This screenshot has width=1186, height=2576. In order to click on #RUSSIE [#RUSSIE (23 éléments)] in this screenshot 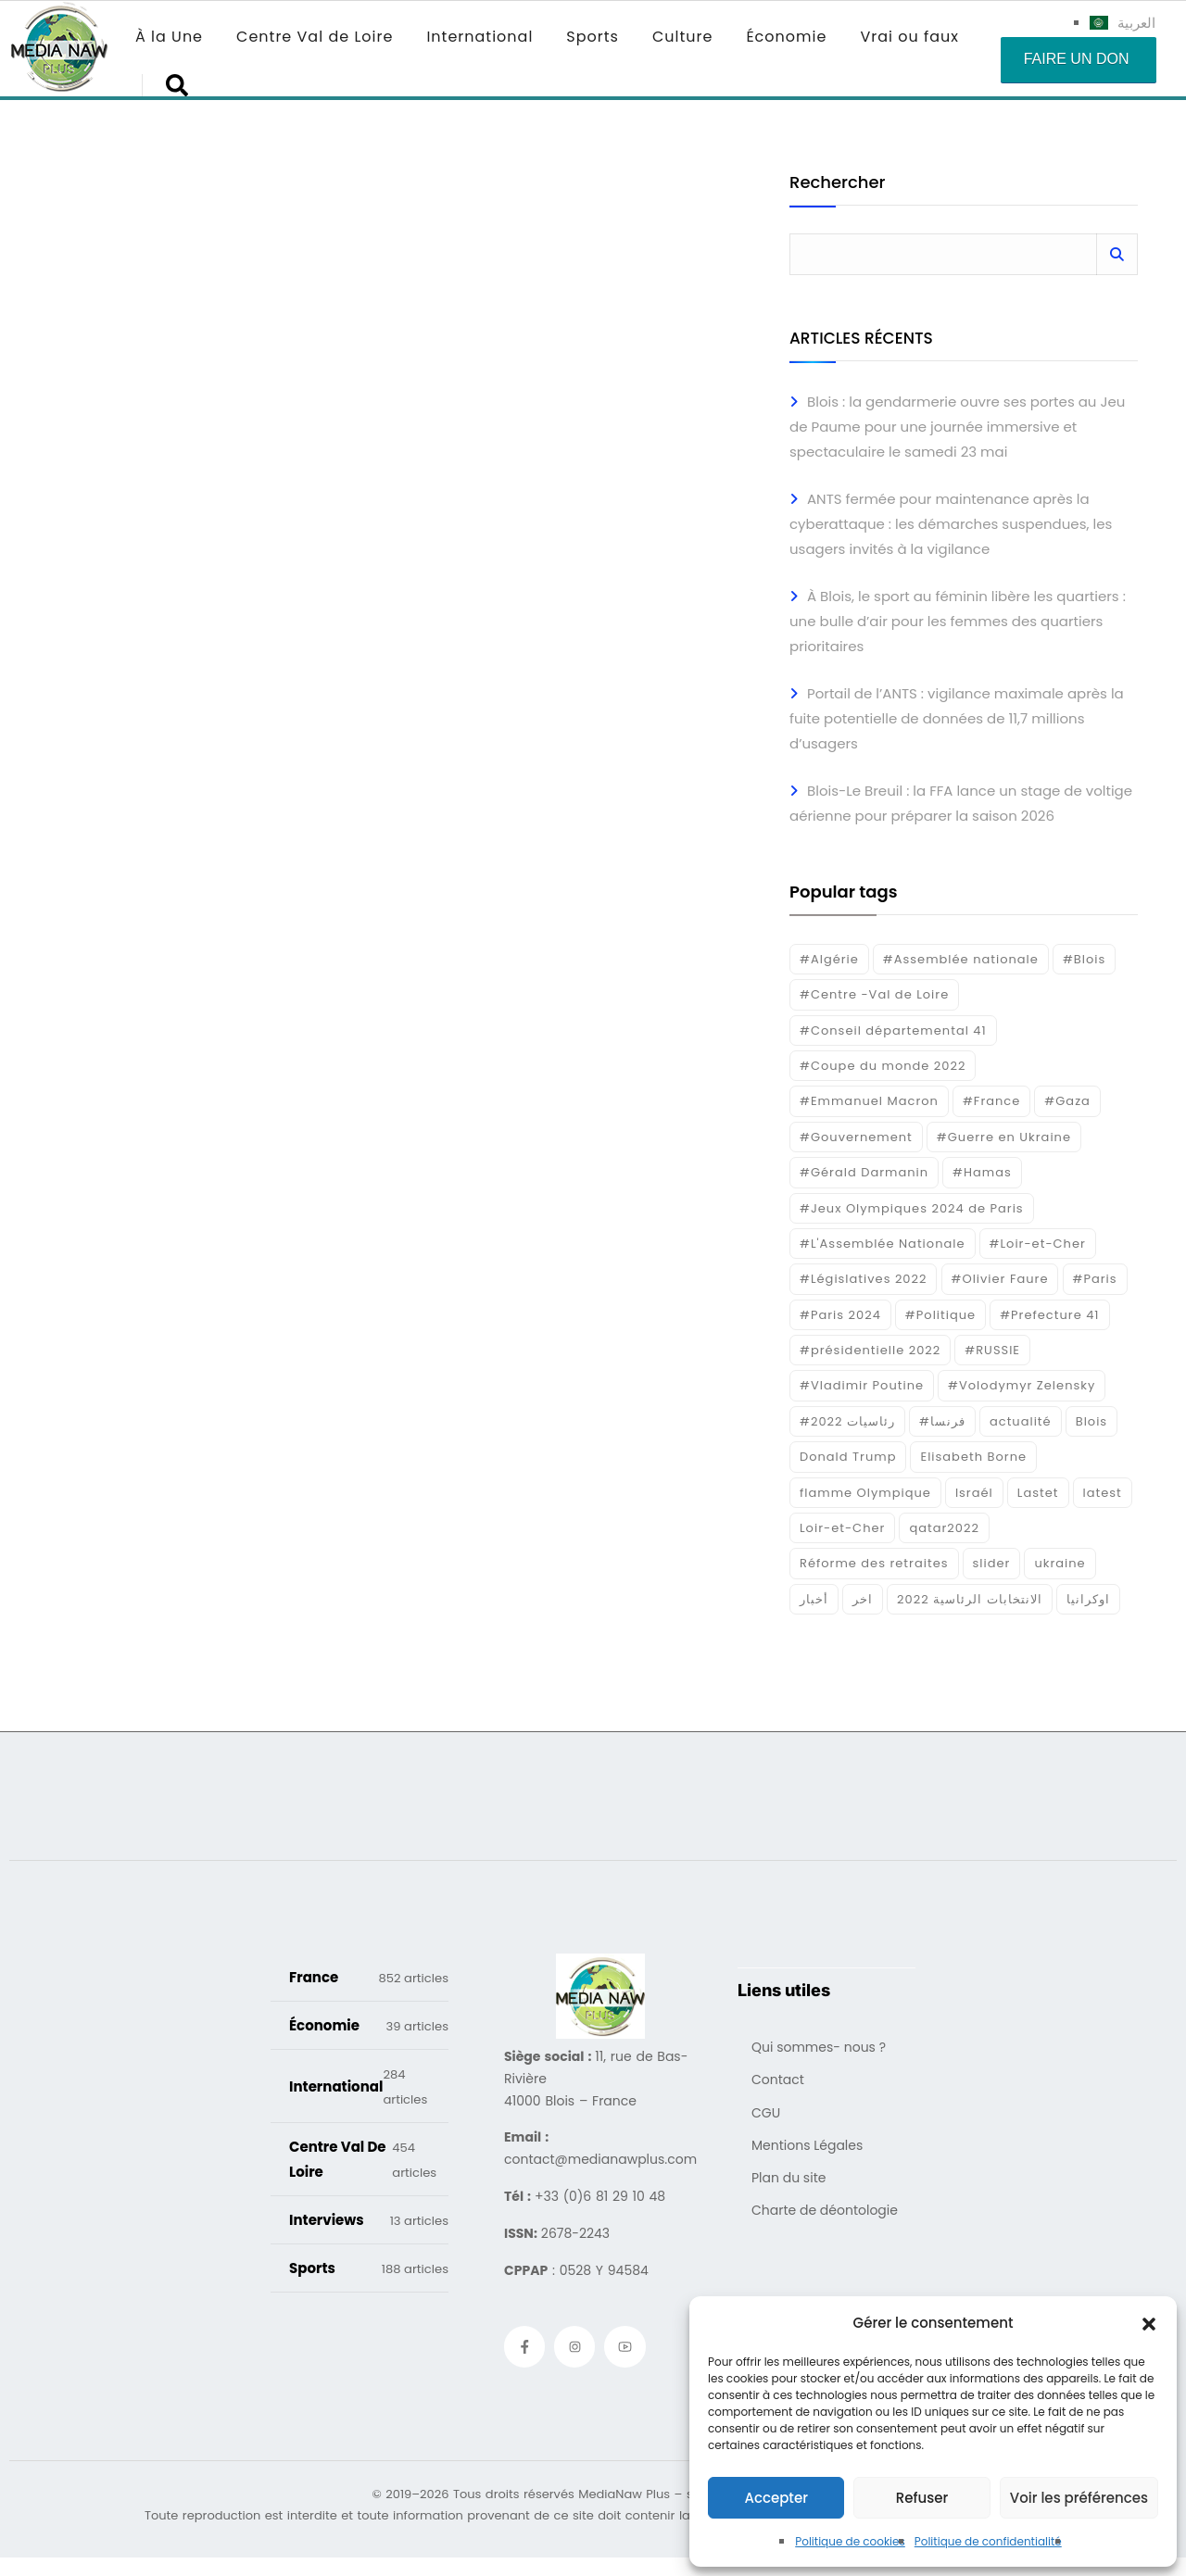, I will do `click(992, 1350)`.